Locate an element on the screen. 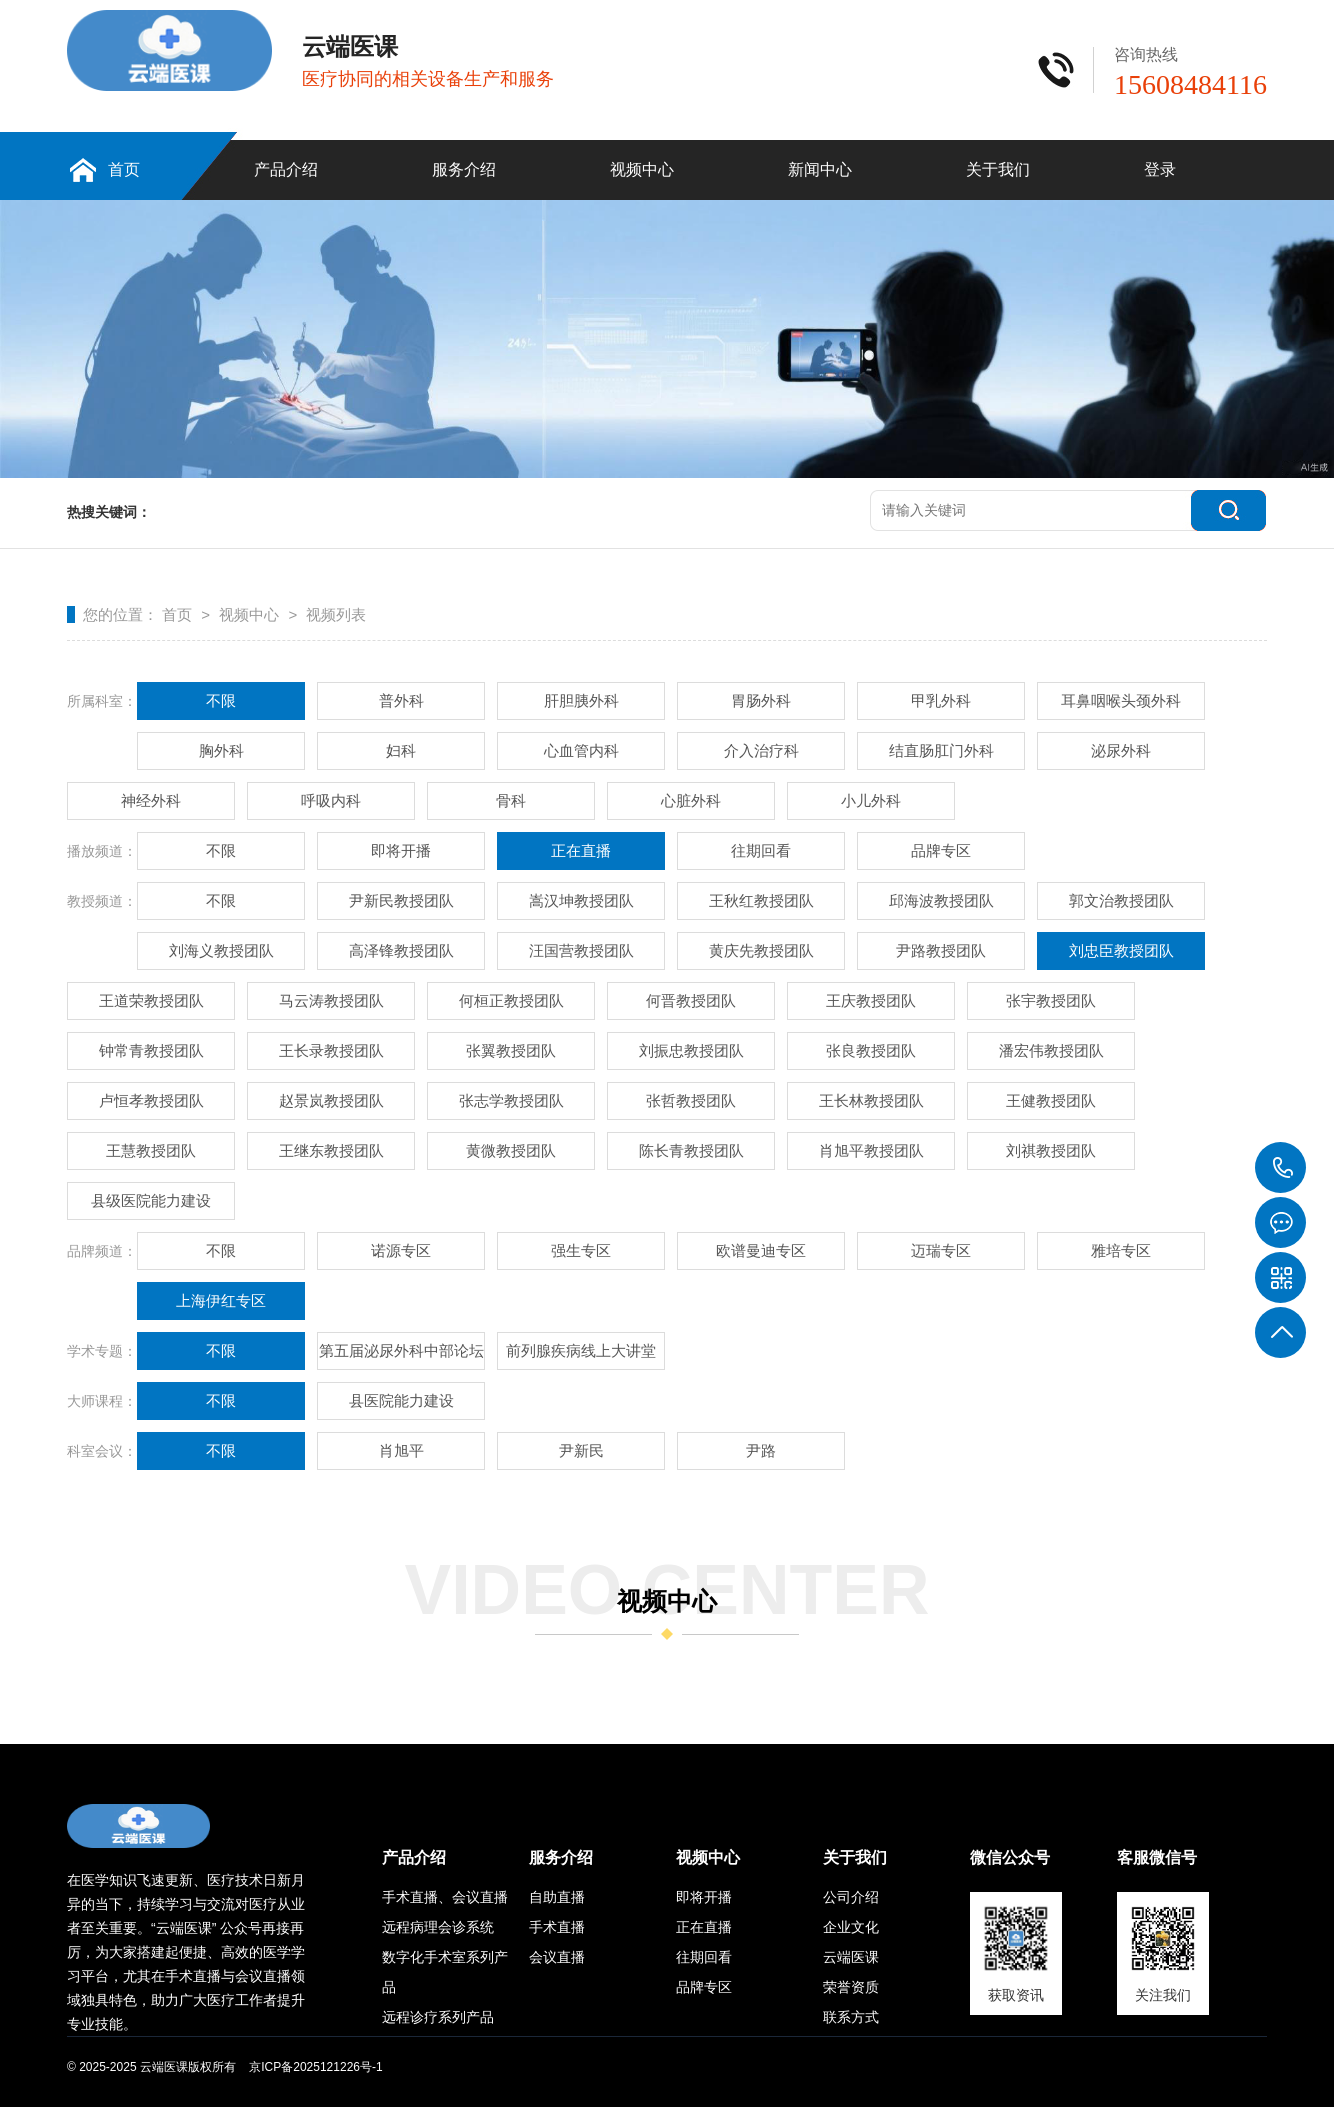  尹路 is located at coordinates (761, 1450).